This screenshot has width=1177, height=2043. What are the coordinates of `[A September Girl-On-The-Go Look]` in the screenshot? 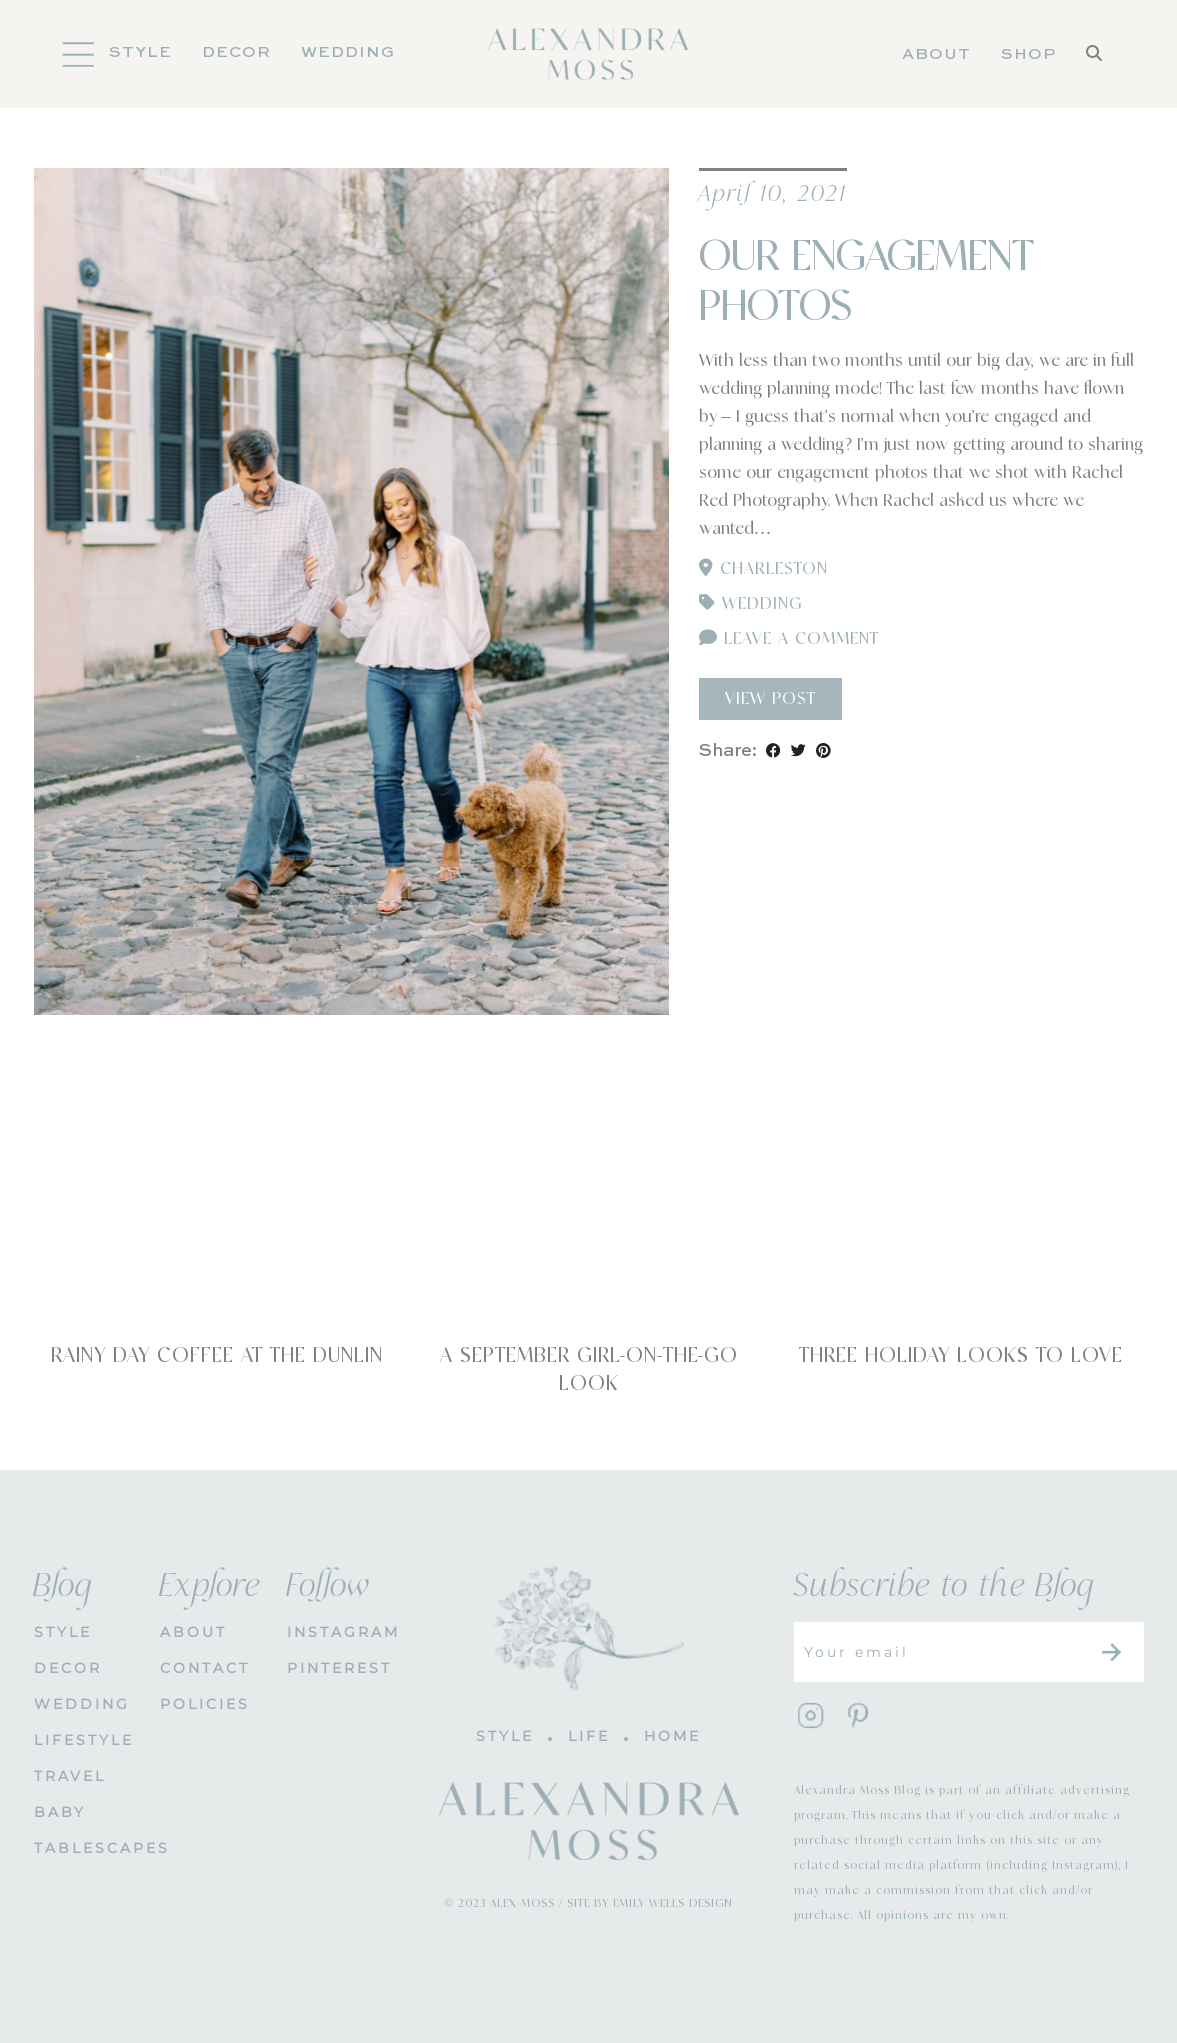 It's located at (589, 1212).